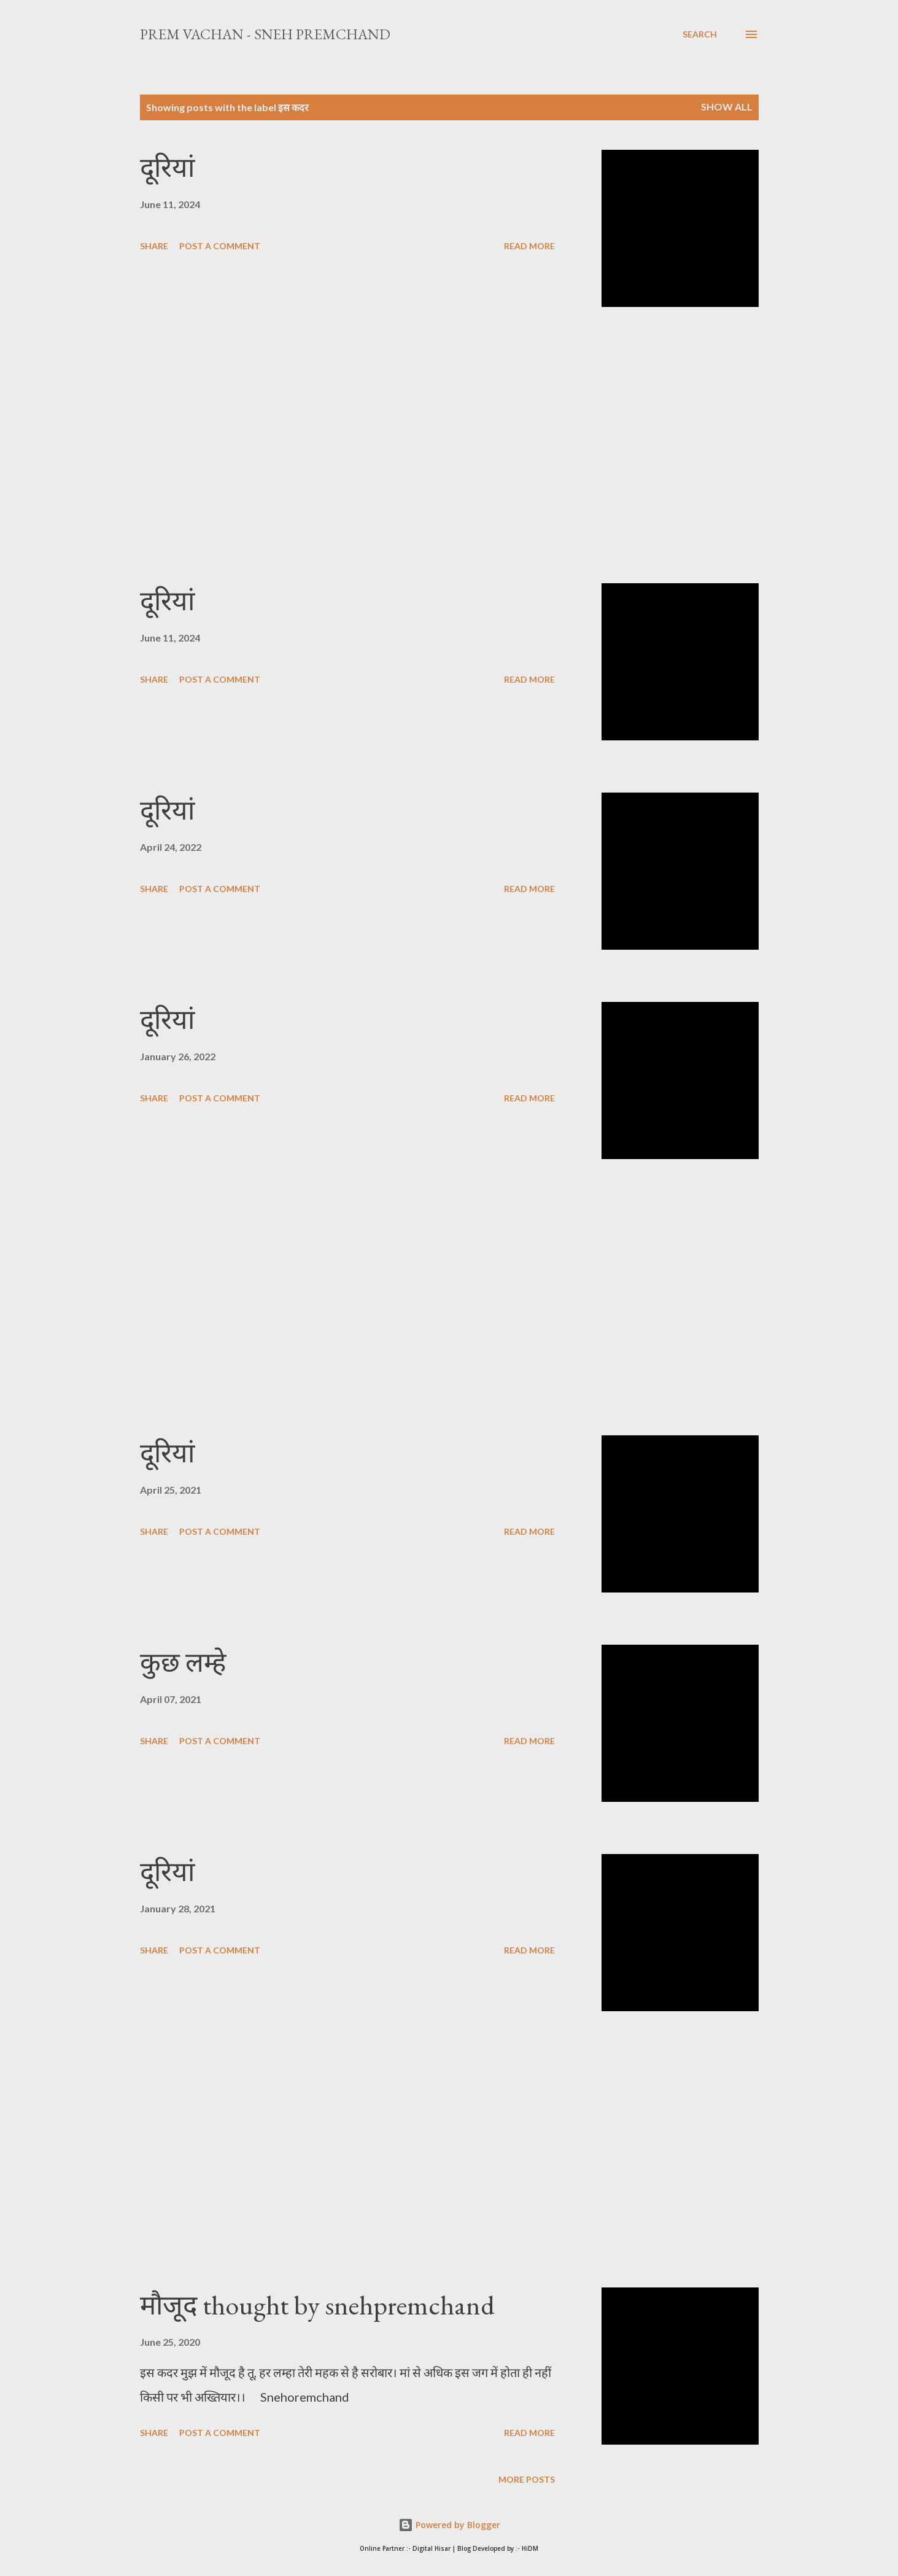  I want to click on Read more, so click(529, 246).